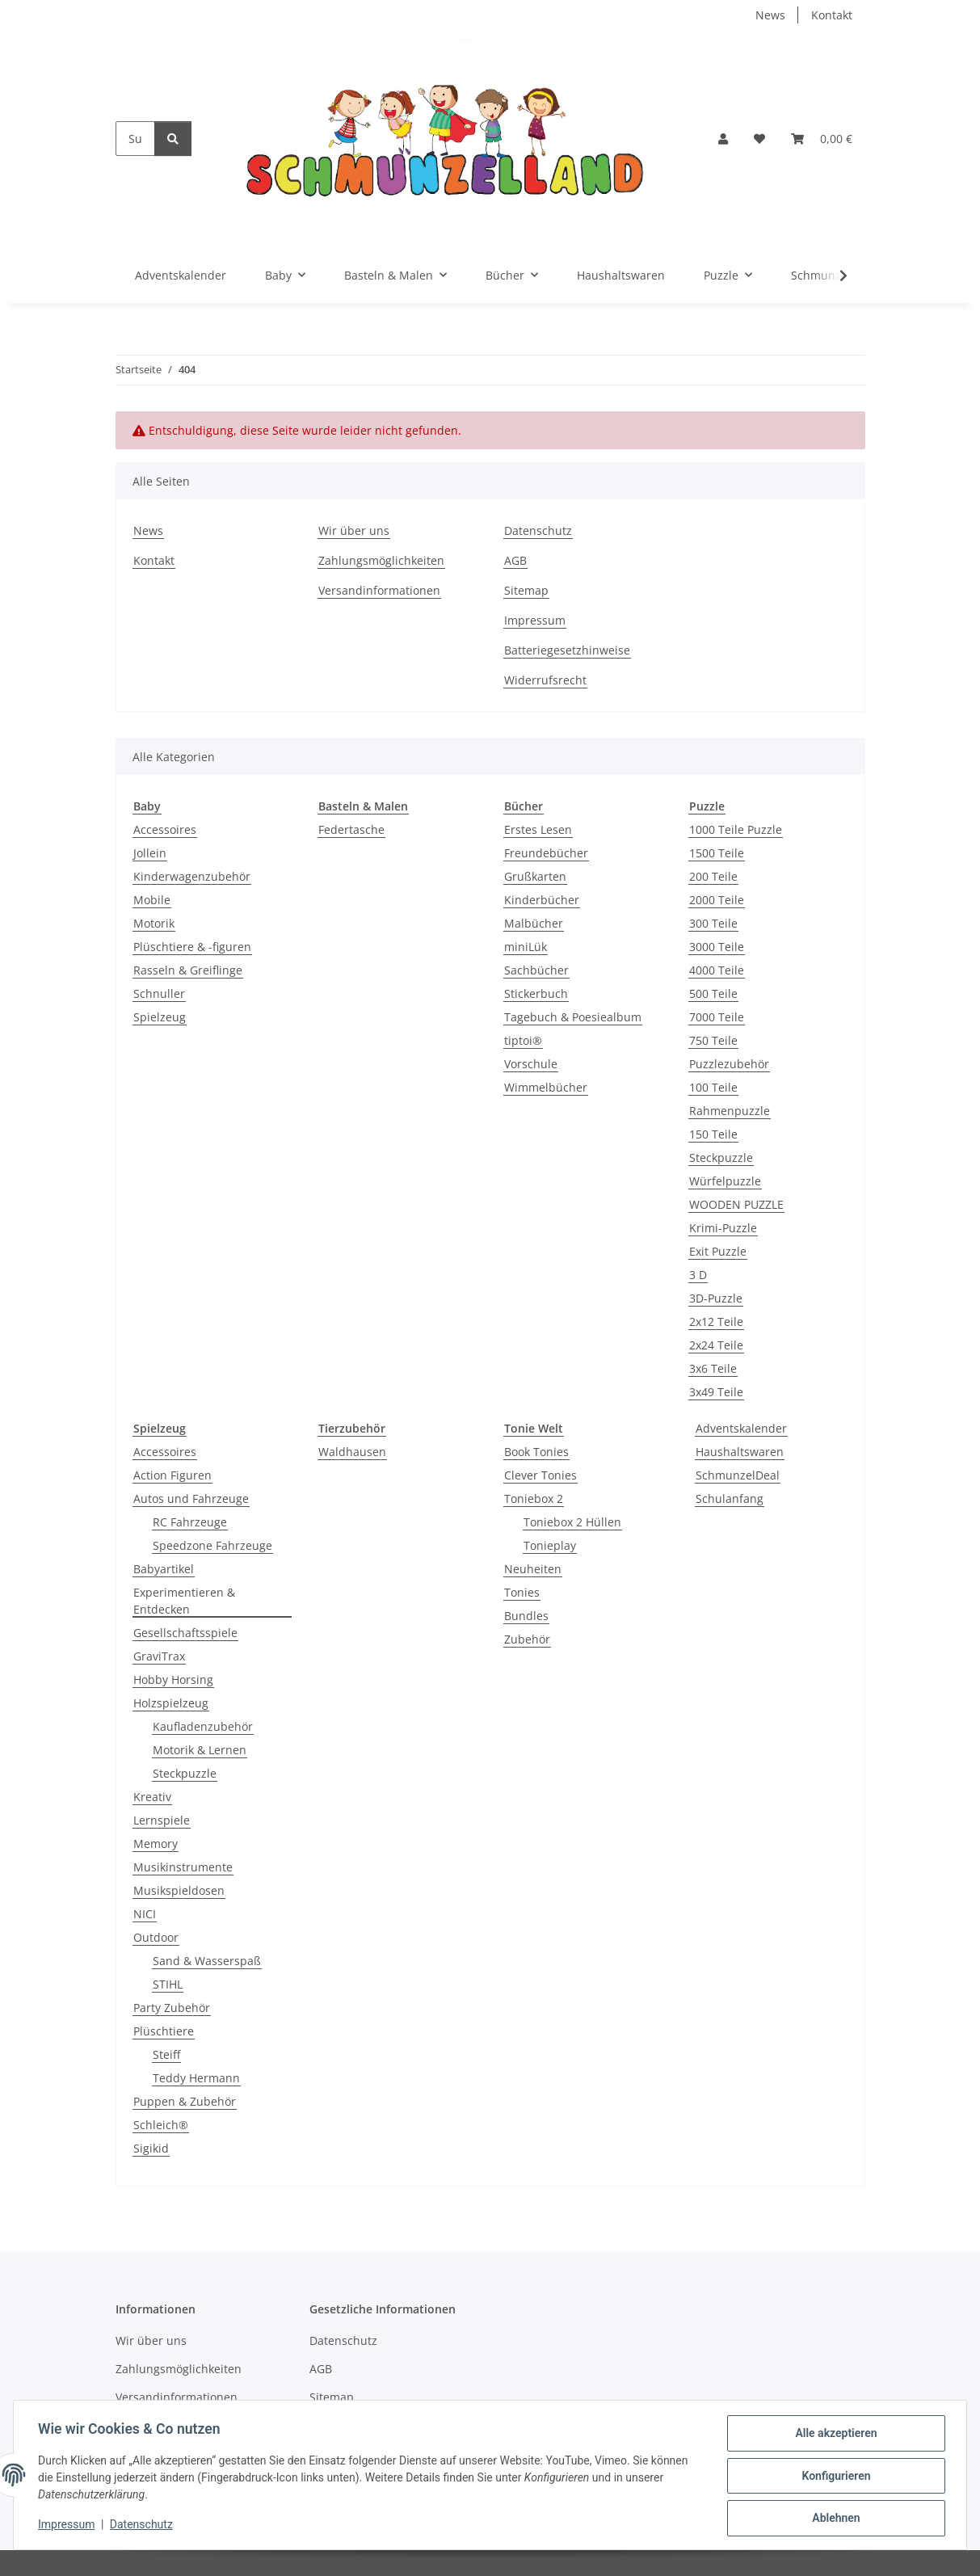 Image resolution: width=980 pixels, height=2576 pixels. What do you see at coordinates (713, 1134) in the screenshot?
I see `150 Teile` at bounding box center [713, 1134].